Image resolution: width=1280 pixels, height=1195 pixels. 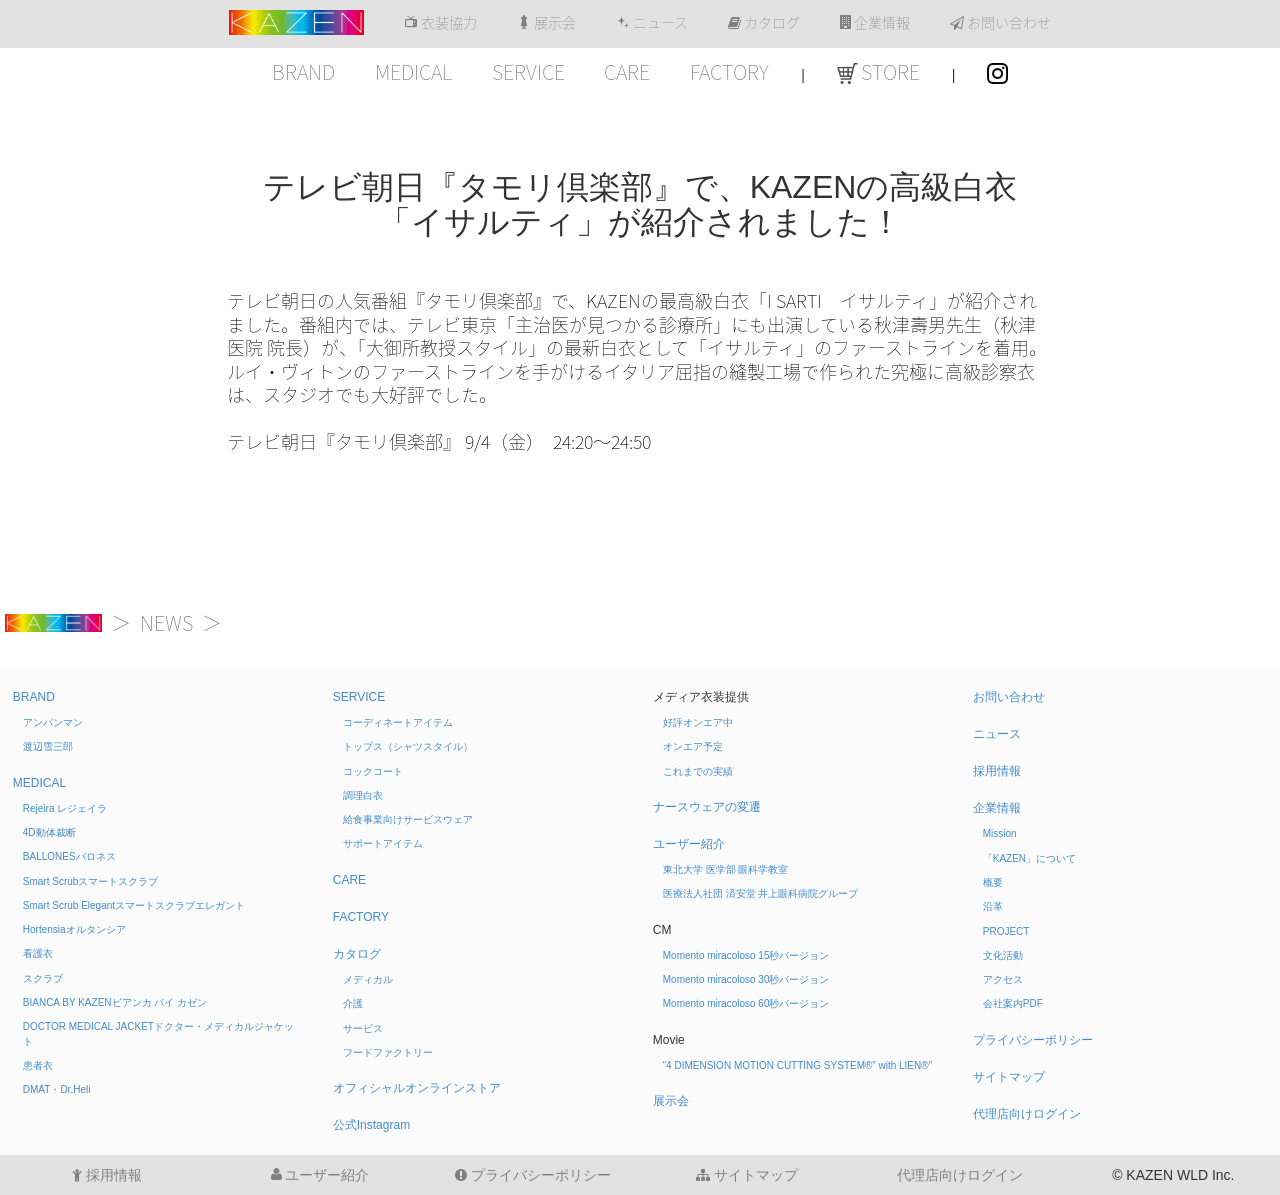 I want to click on ユーザー紹介, so click(x=689, y=844).